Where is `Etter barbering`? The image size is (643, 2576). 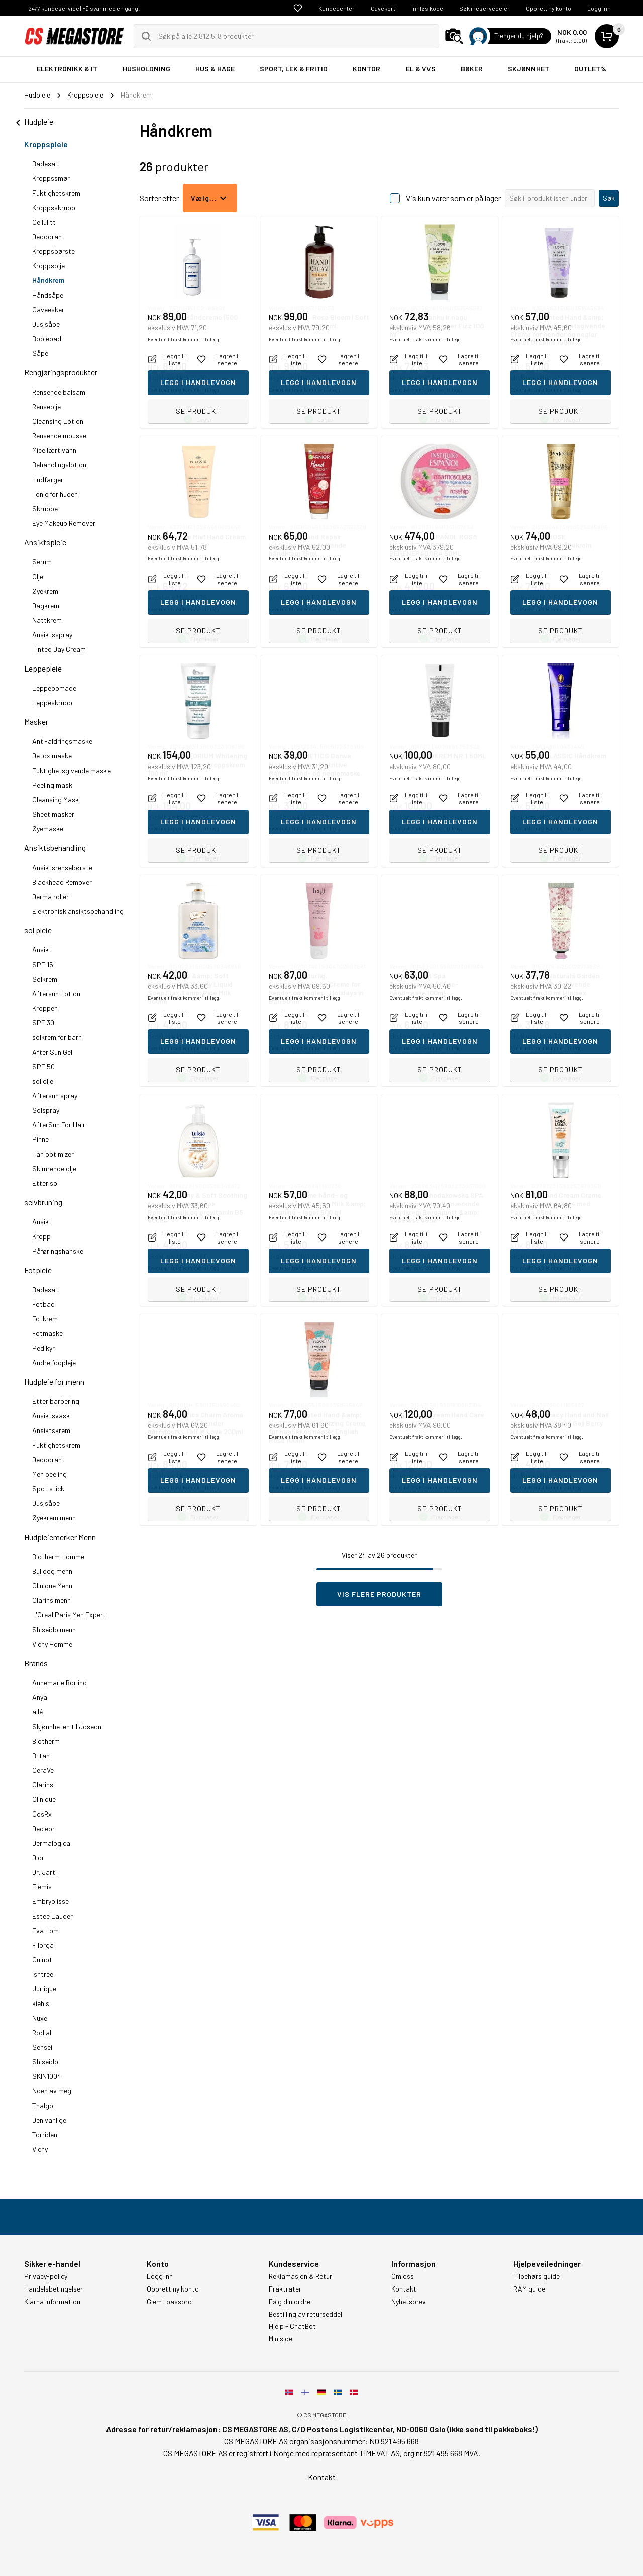 Etter barbering is located at coordinates (55, 1401).